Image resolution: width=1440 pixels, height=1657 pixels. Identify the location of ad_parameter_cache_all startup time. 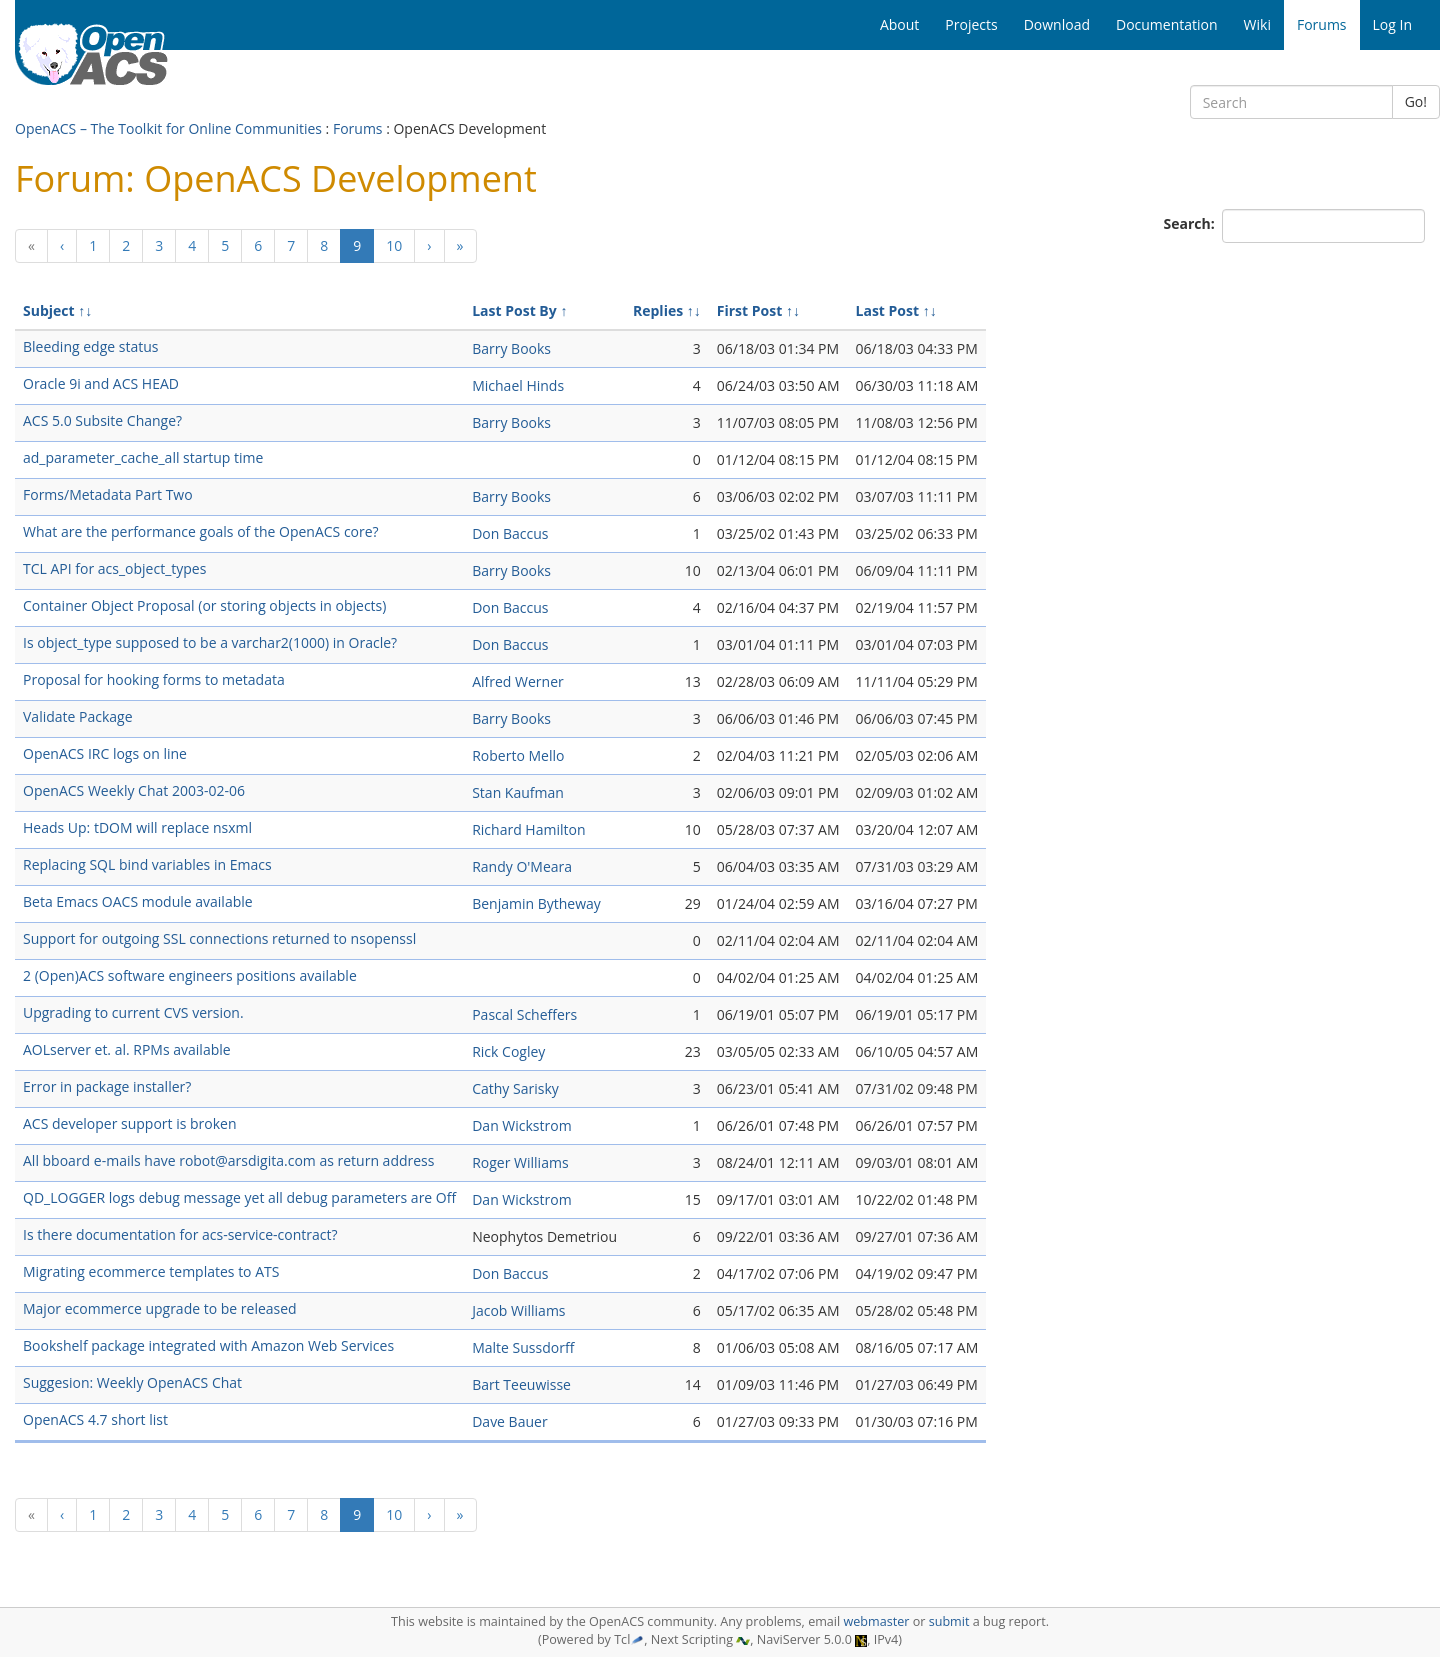
(143, 457).